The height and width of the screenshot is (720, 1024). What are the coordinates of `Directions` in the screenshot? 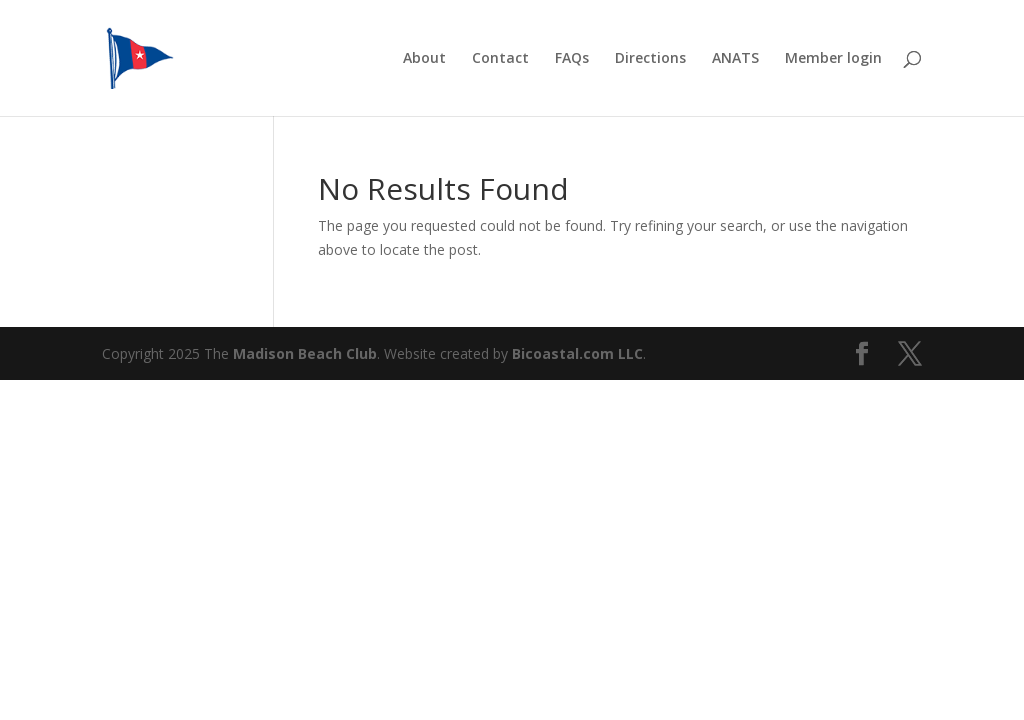 It's located at (650, 59).